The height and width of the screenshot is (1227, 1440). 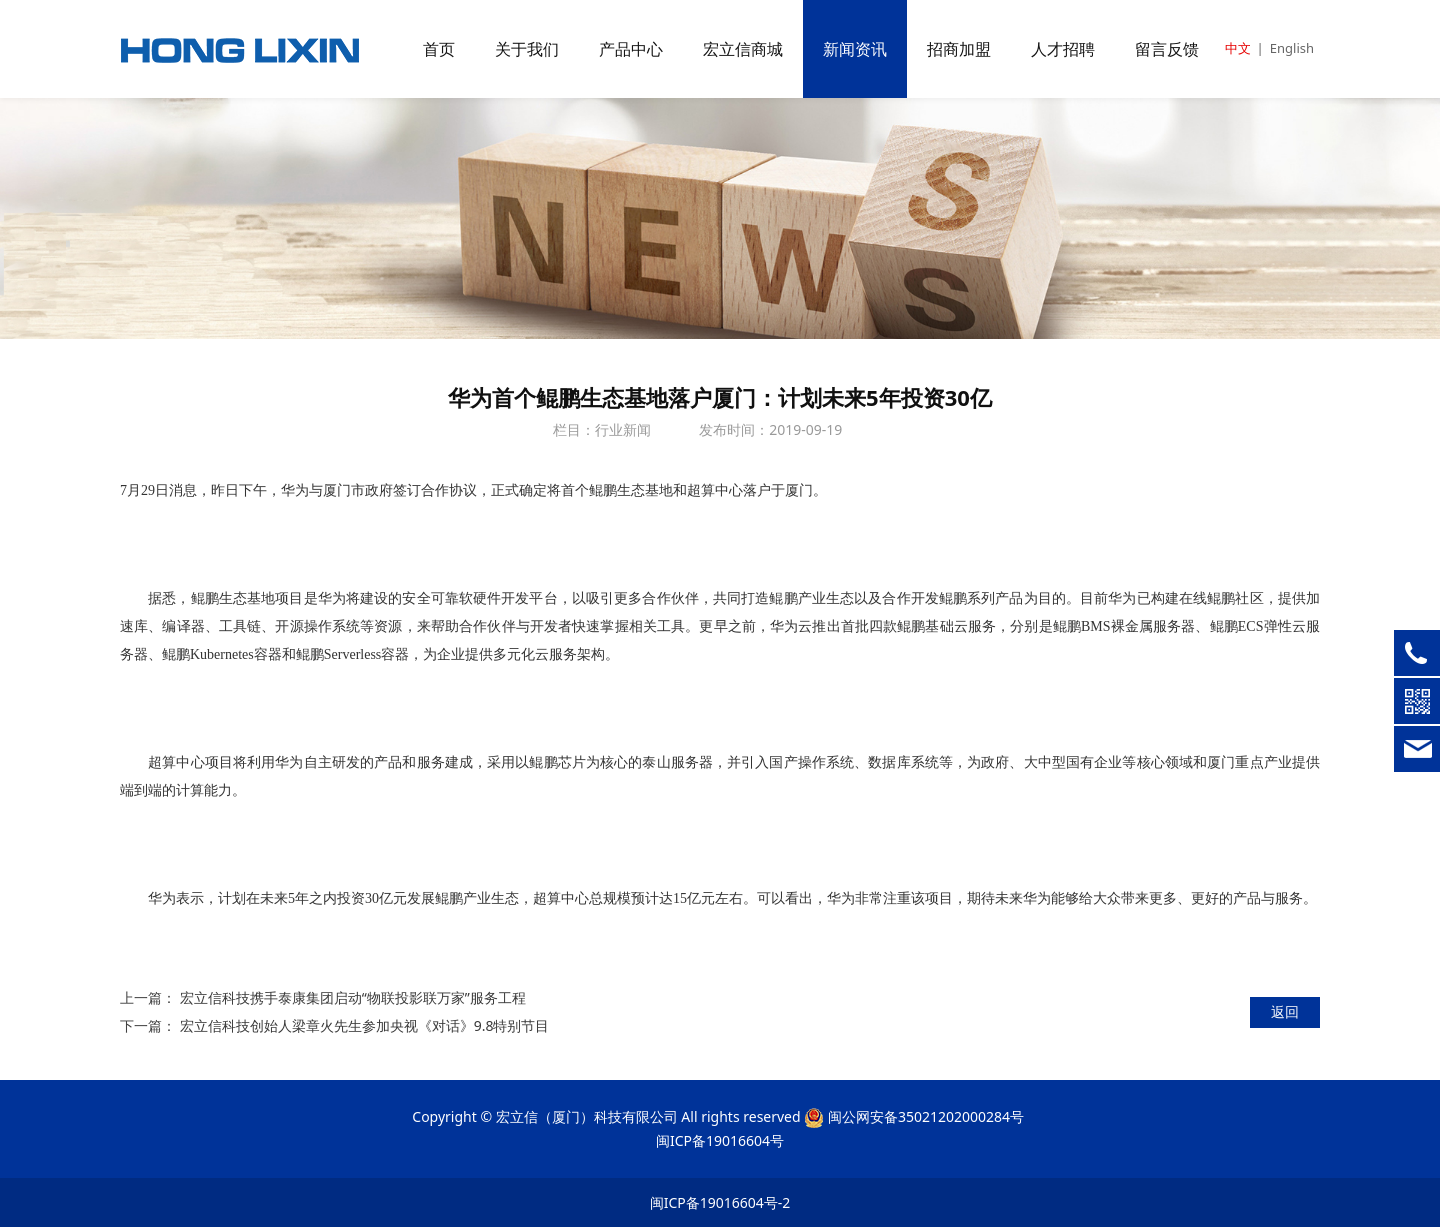 What do you see at coordinates (439, 49) in the screenshot?
I see `首页` at bounding box center [439, 49].